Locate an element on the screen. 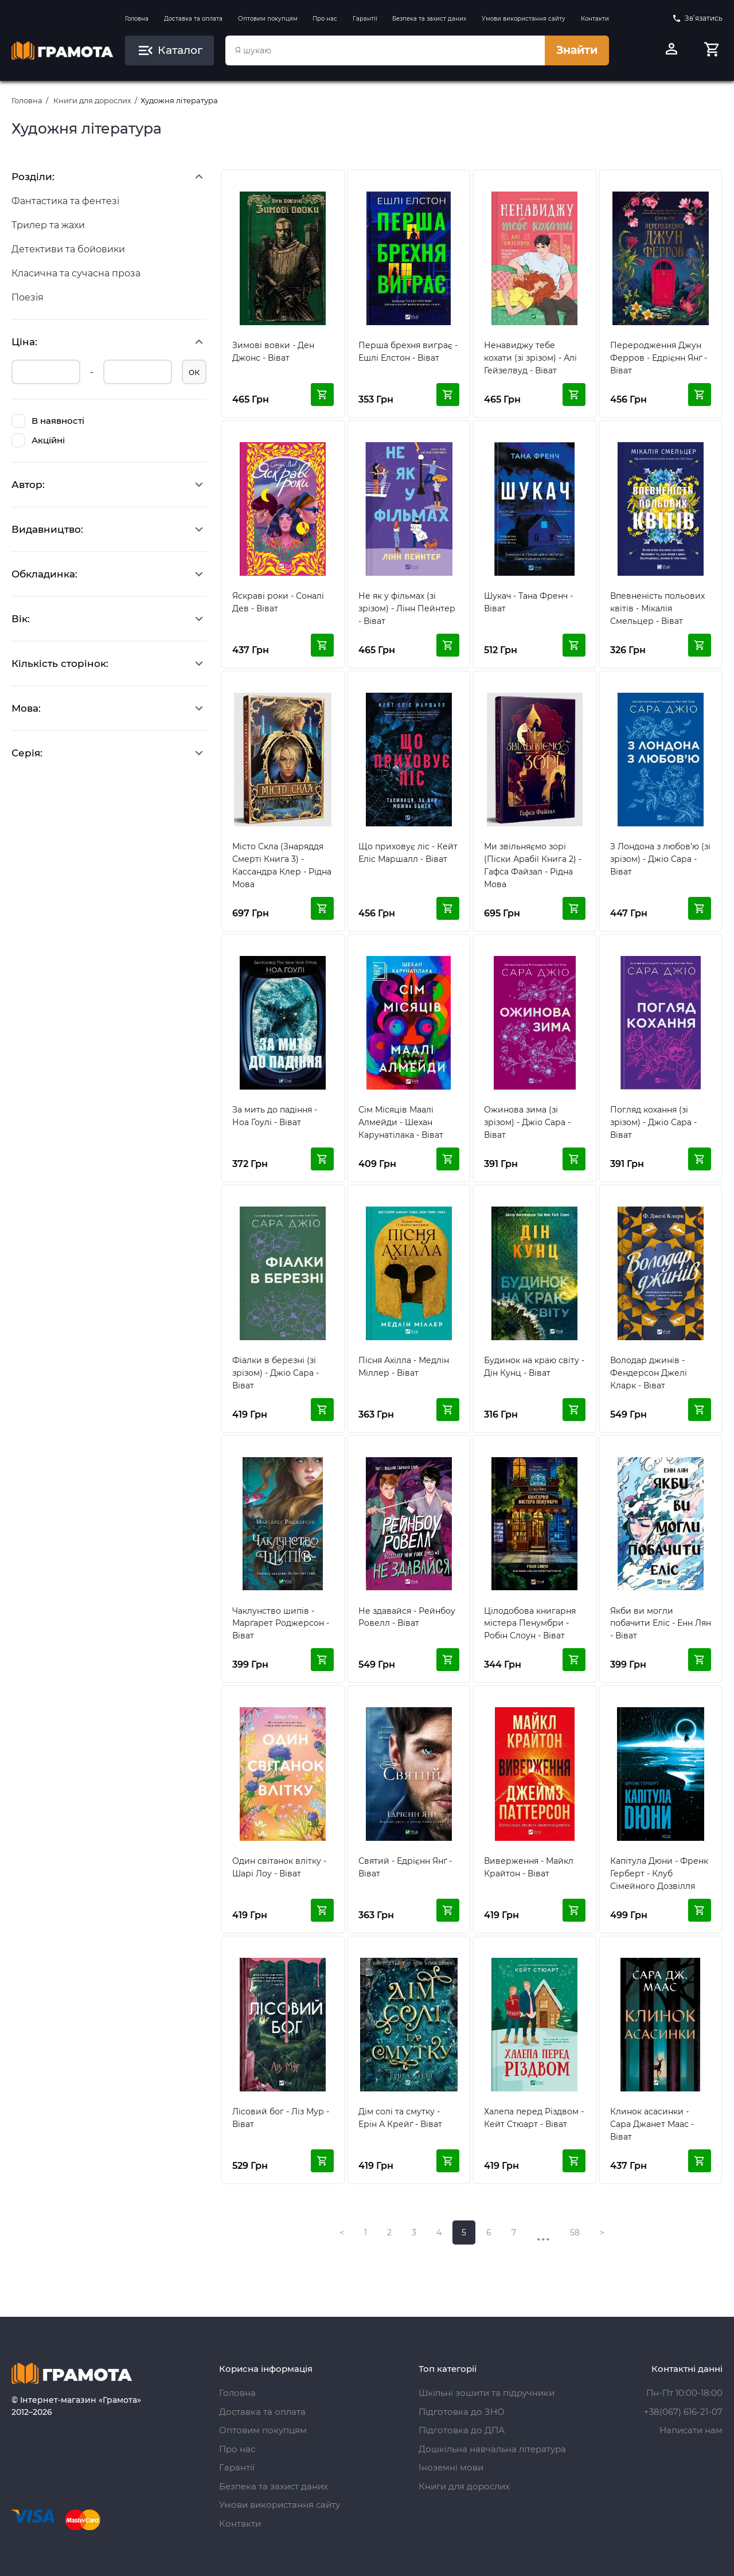 This screenshot has height=2576, width=734. Шкільні зошити та підручники is located at coordinates (487, 2392).